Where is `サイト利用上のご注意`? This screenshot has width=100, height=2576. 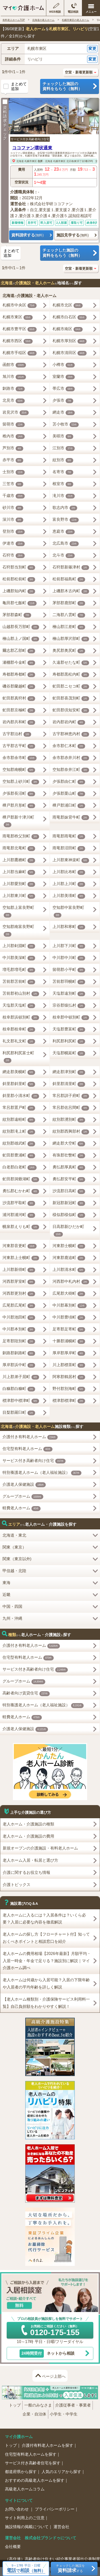
サイト利用上のご注意 is located at coordinates (25, 2518).